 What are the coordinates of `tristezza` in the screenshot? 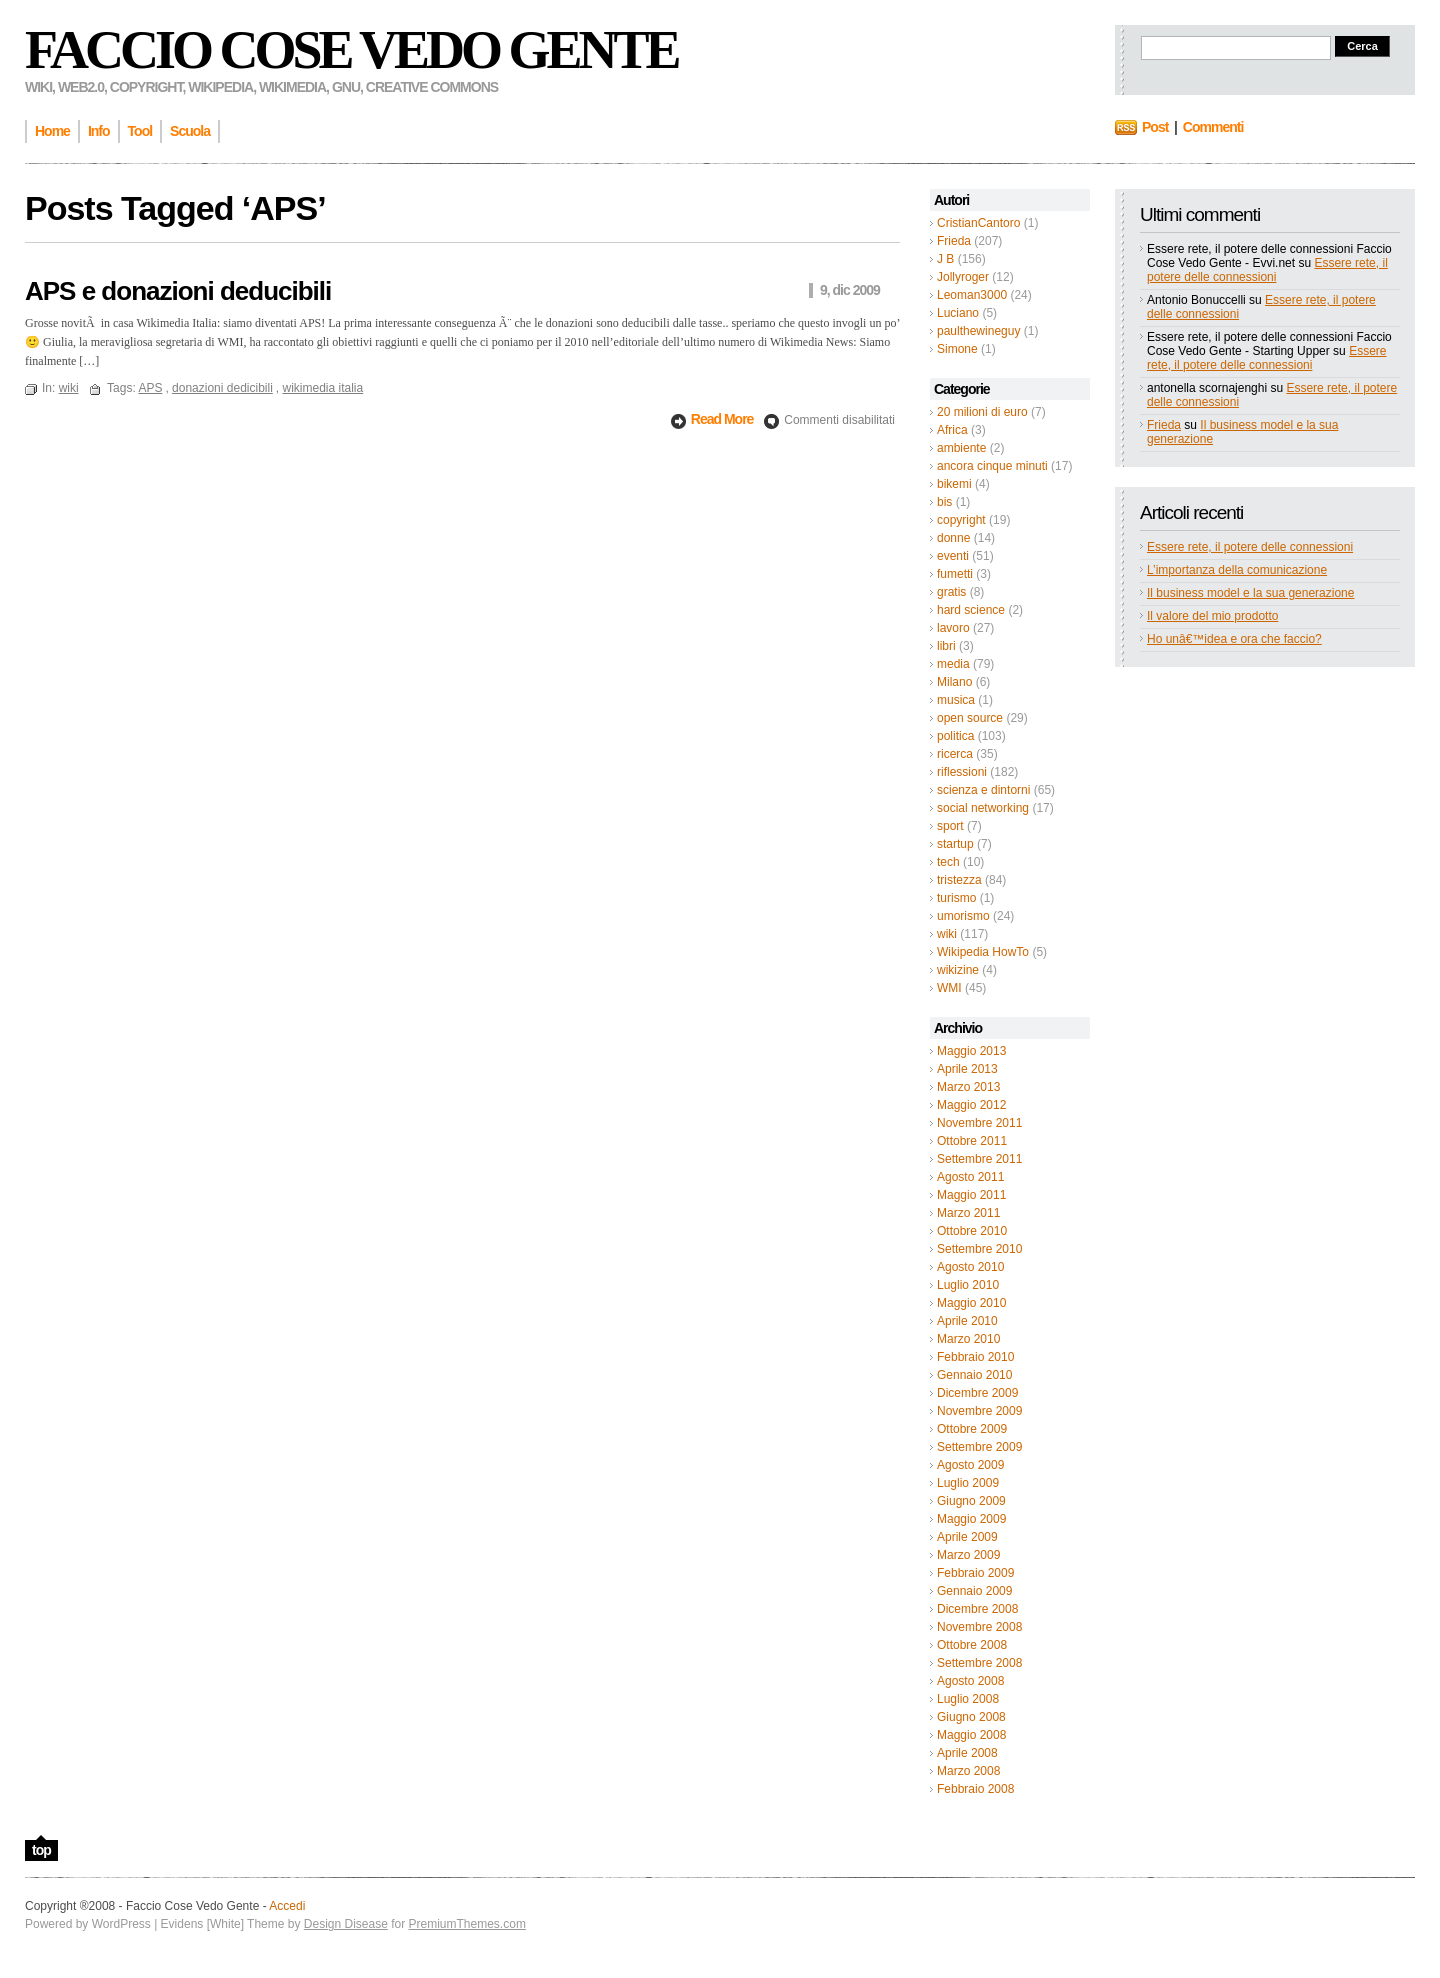 It's located at (959, 880).